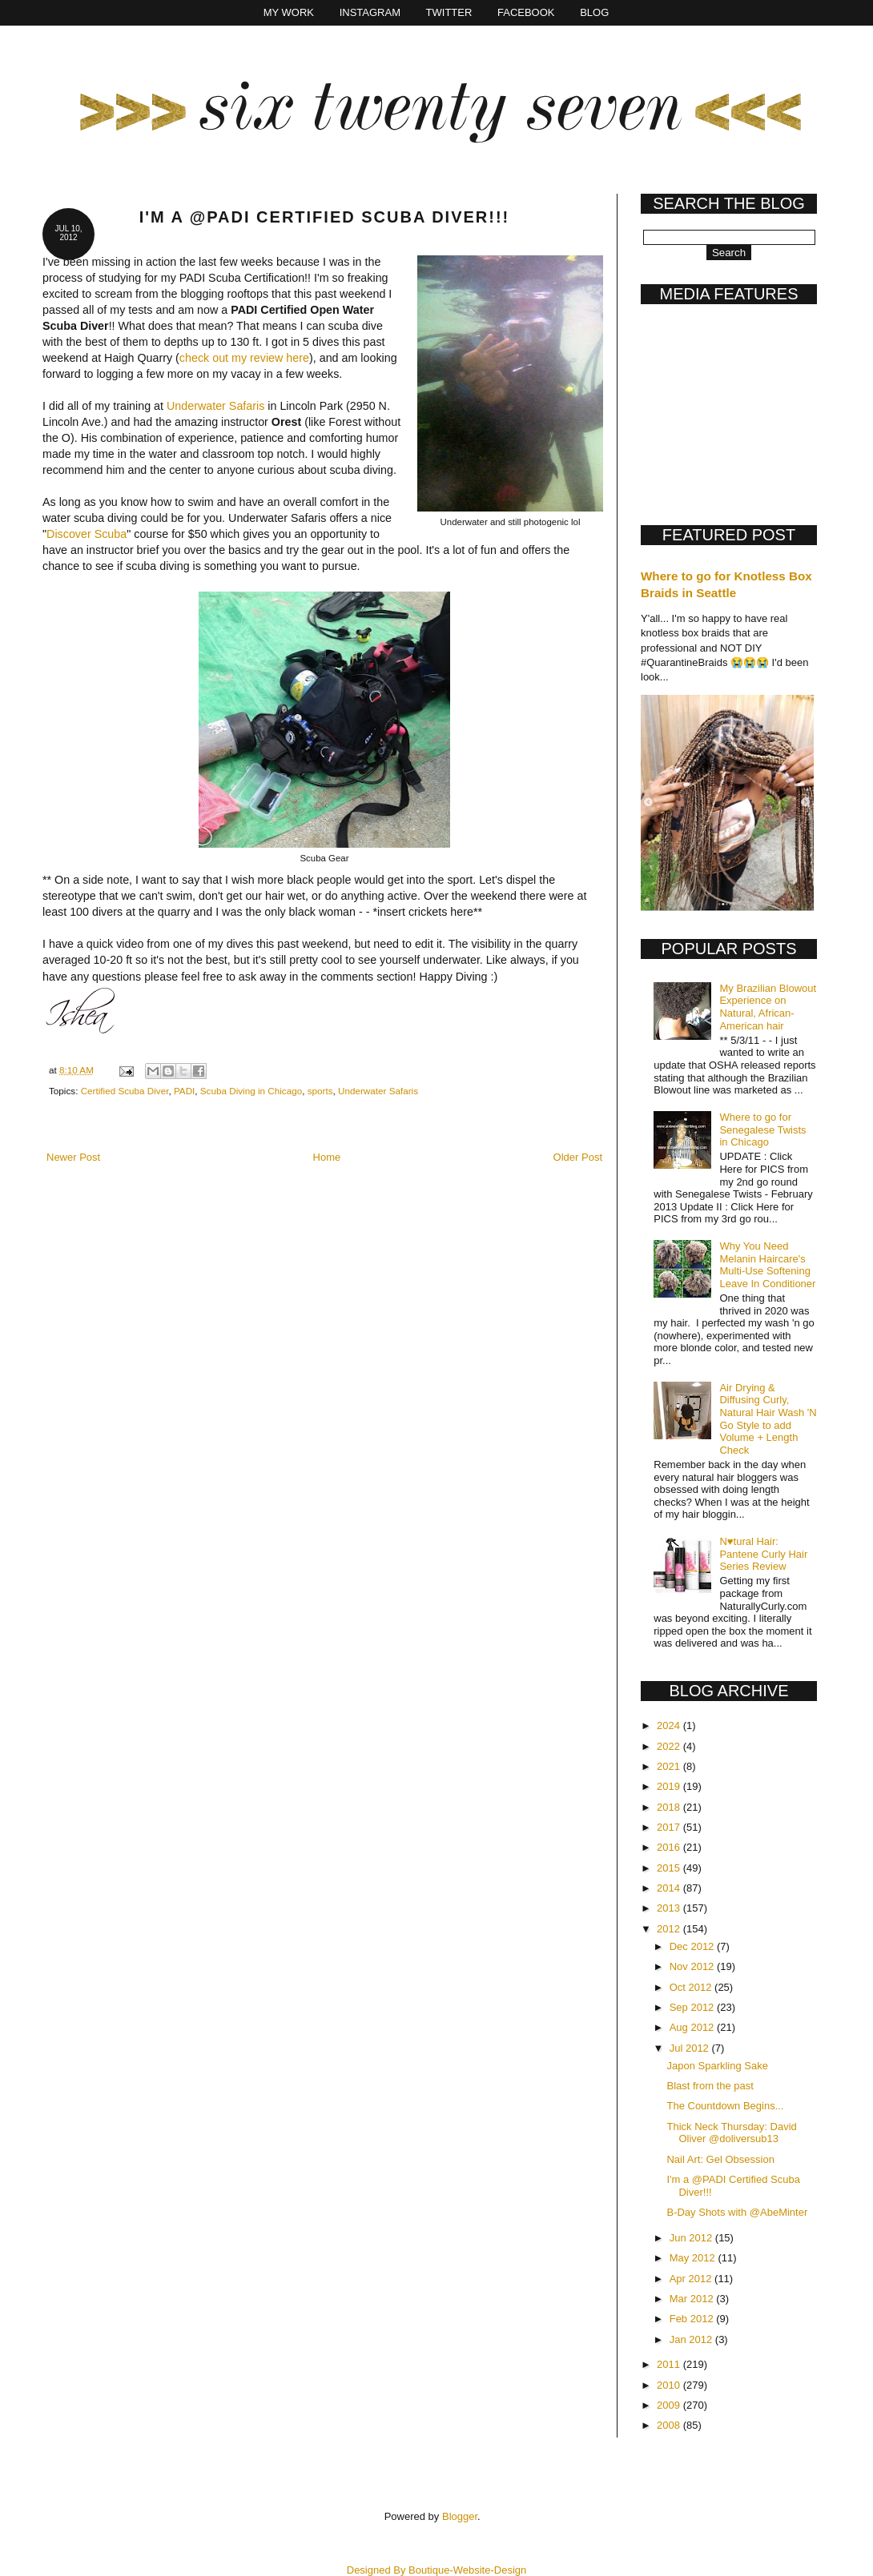 This screenshot has height=2576, width=873. Describe the element at coordinates (767, 1419) in the screenshot. I see `Air Drying & Diffusing Curly, Natural Hair Wash 'N Go Style to add Volume + Length Check` at that location.